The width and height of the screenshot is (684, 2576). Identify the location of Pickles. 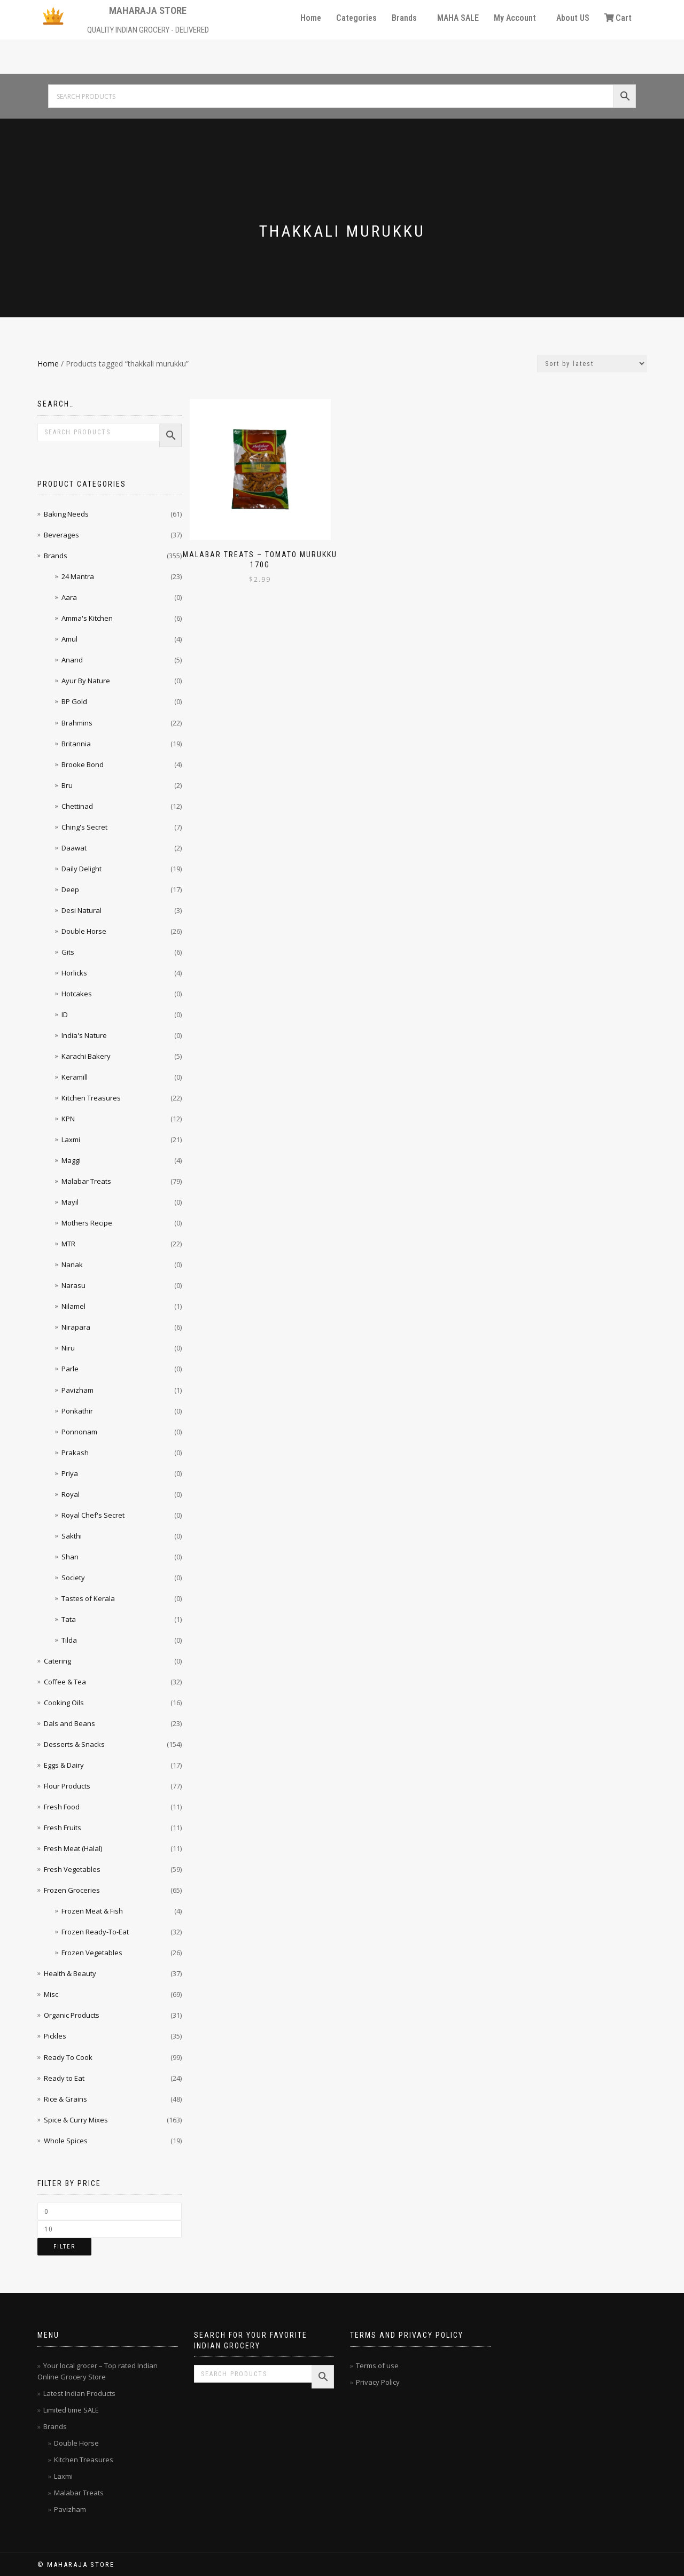
(55, 2036).